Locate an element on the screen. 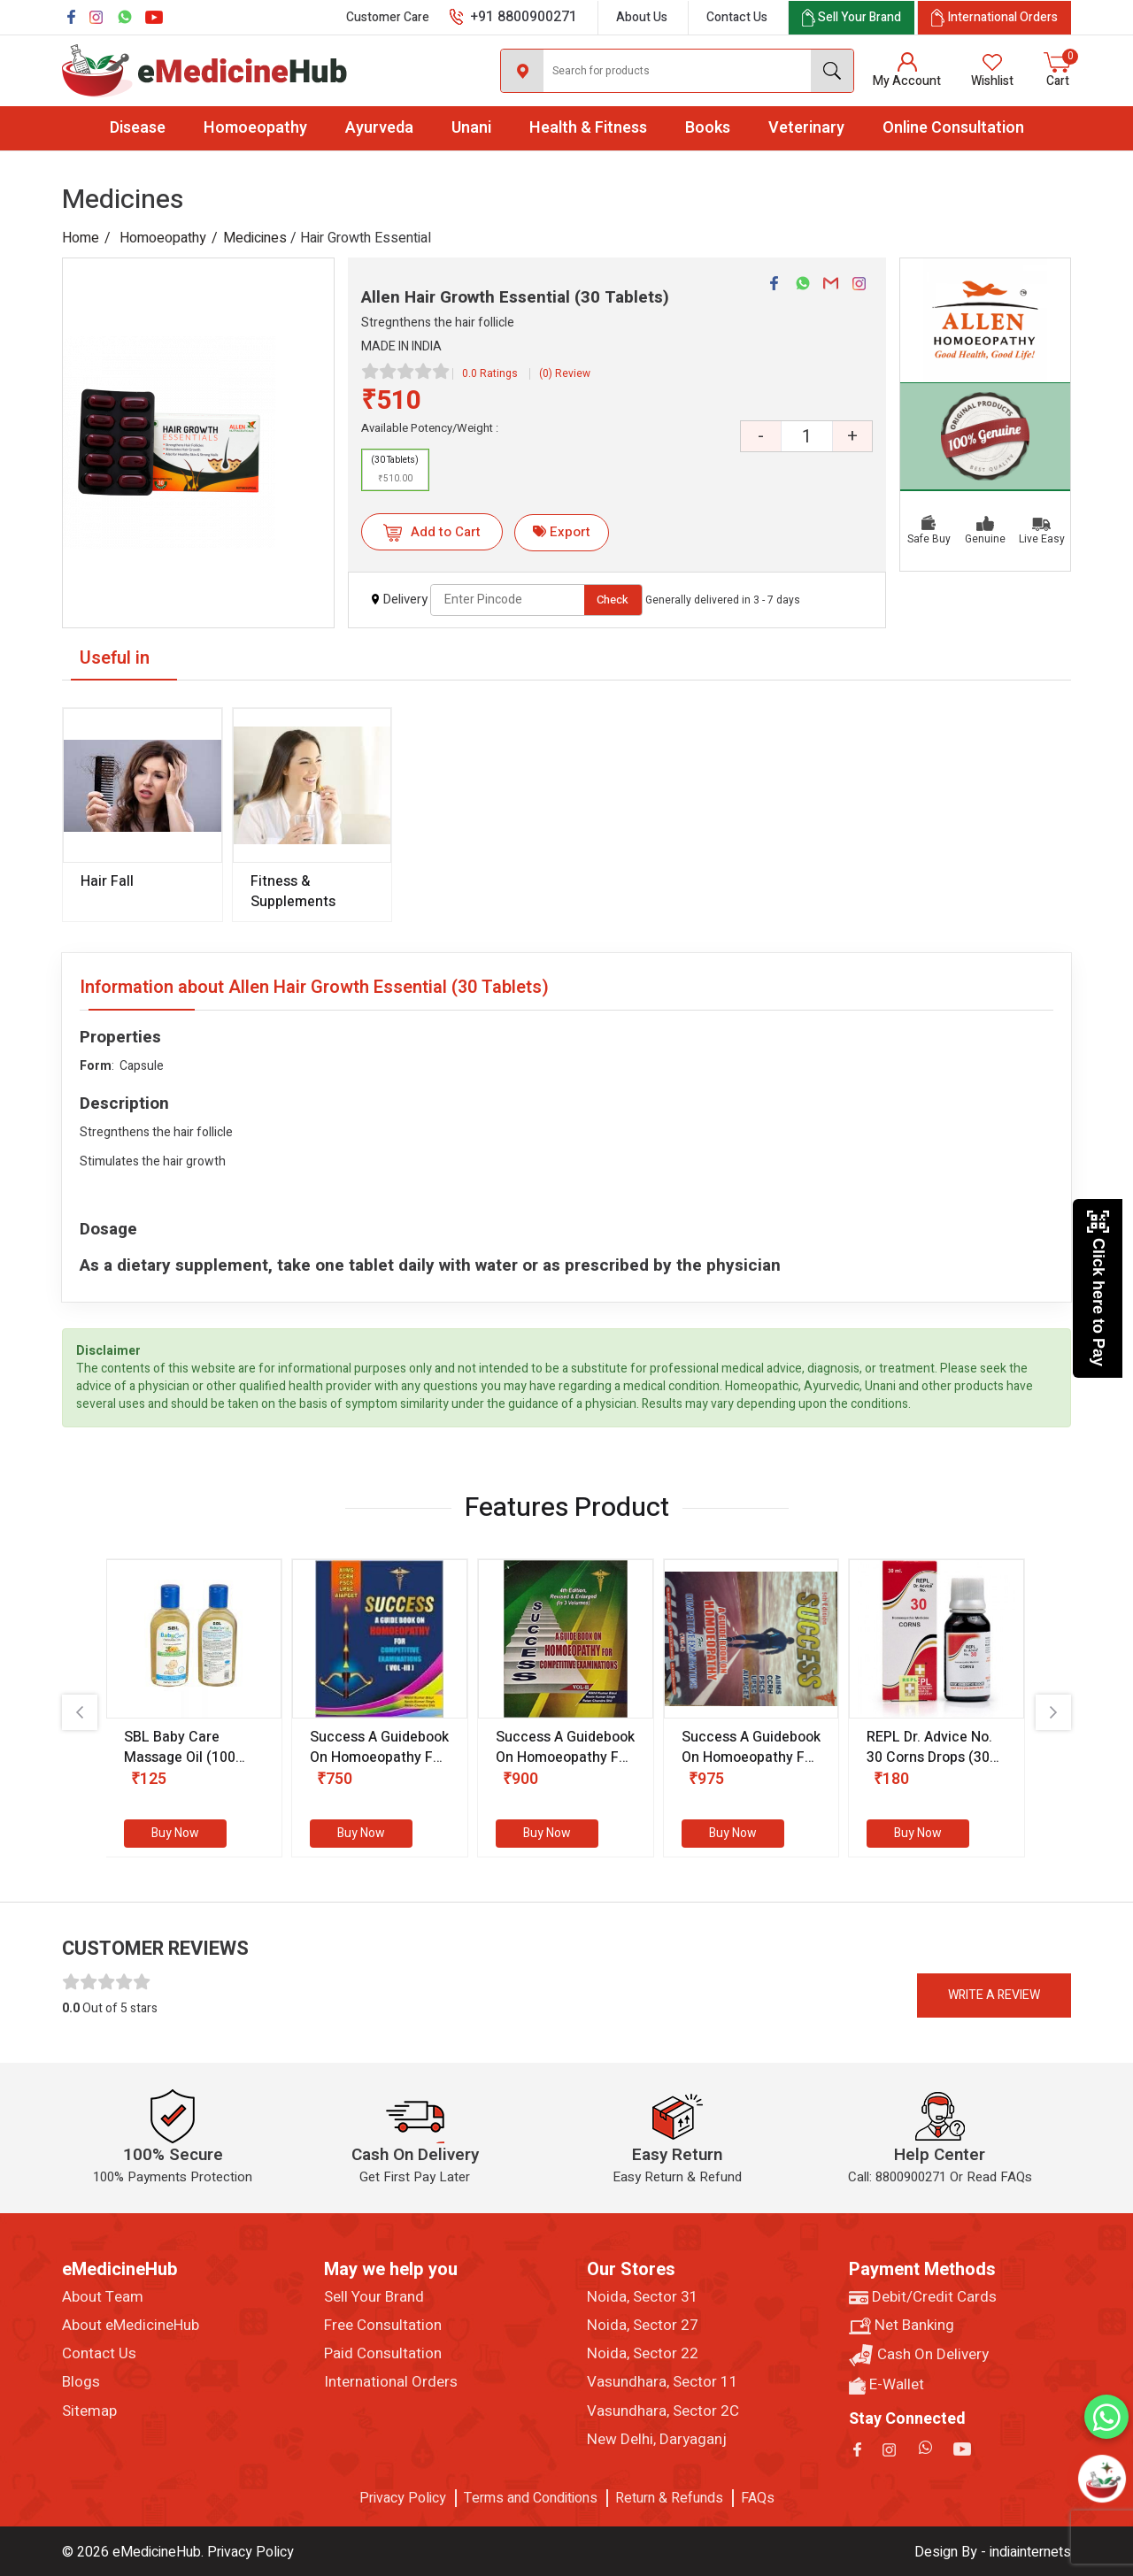 This screenshot has height=2576, width=1133. Vasundhara, Sector 11 is located at coordinates (662, 2382).